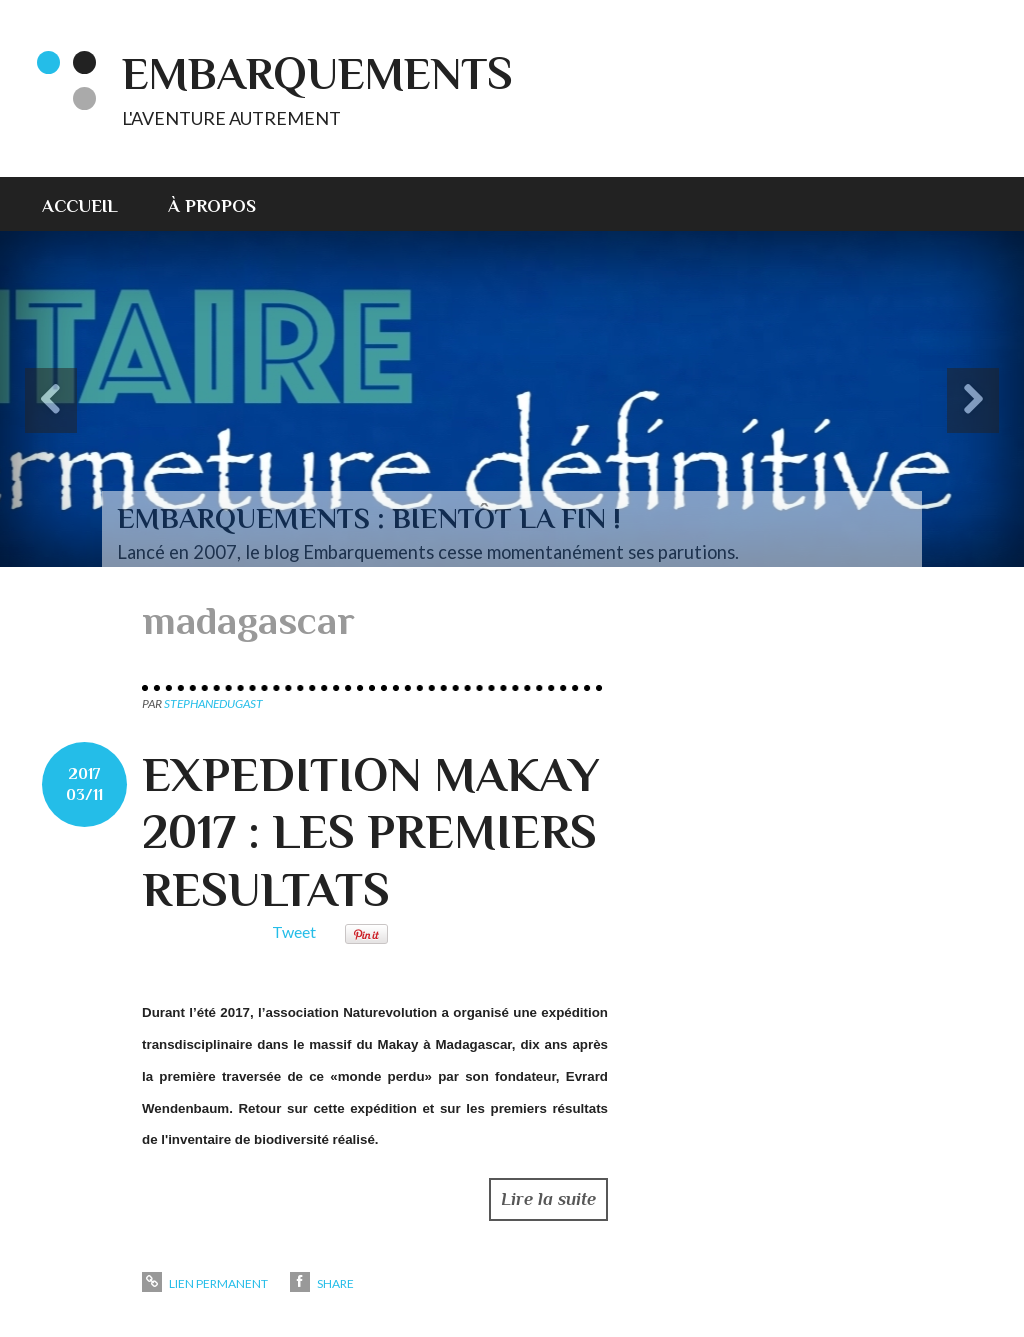  What do you see at coordinates (548, 1199) in the screenshot?
I see `Lire la suite` at bounding box center [548, 1199].